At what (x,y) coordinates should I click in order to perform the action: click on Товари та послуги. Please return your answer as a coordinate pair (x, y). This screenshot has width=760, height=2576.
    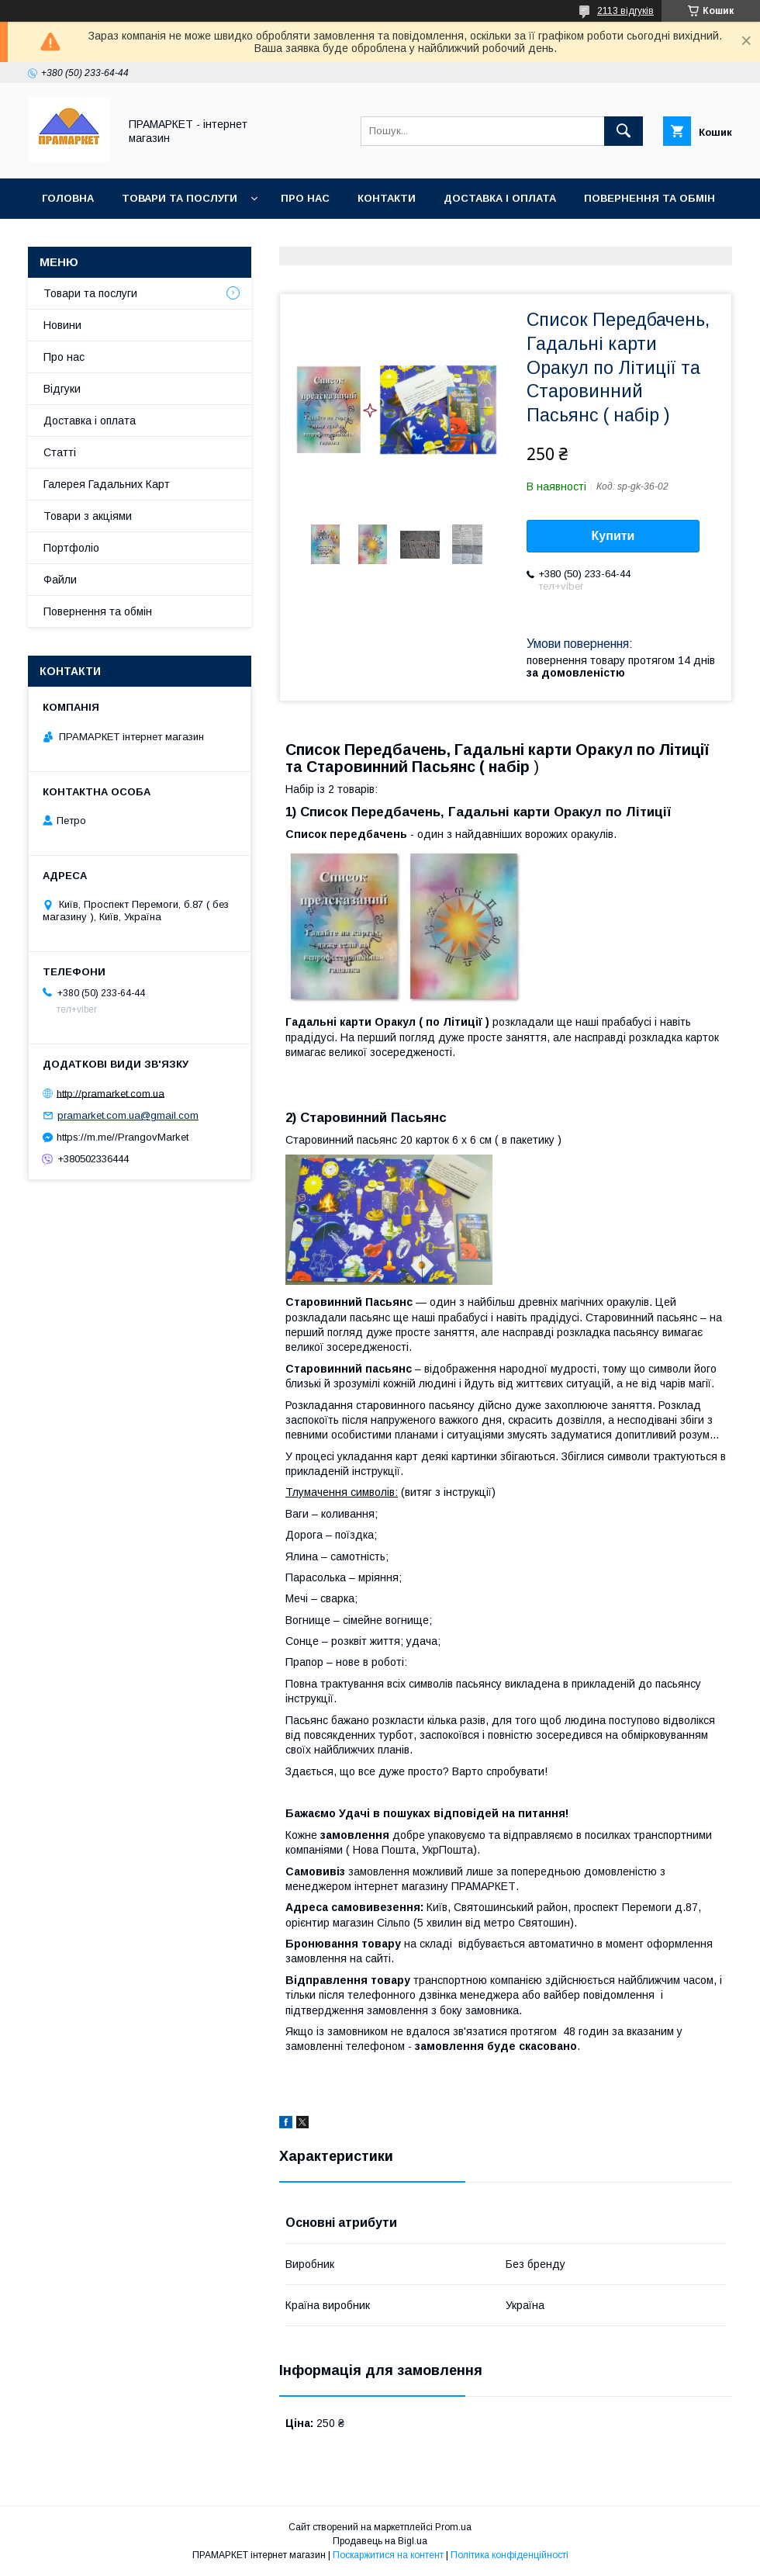
    Looking at the image, I should click on (179, 198).